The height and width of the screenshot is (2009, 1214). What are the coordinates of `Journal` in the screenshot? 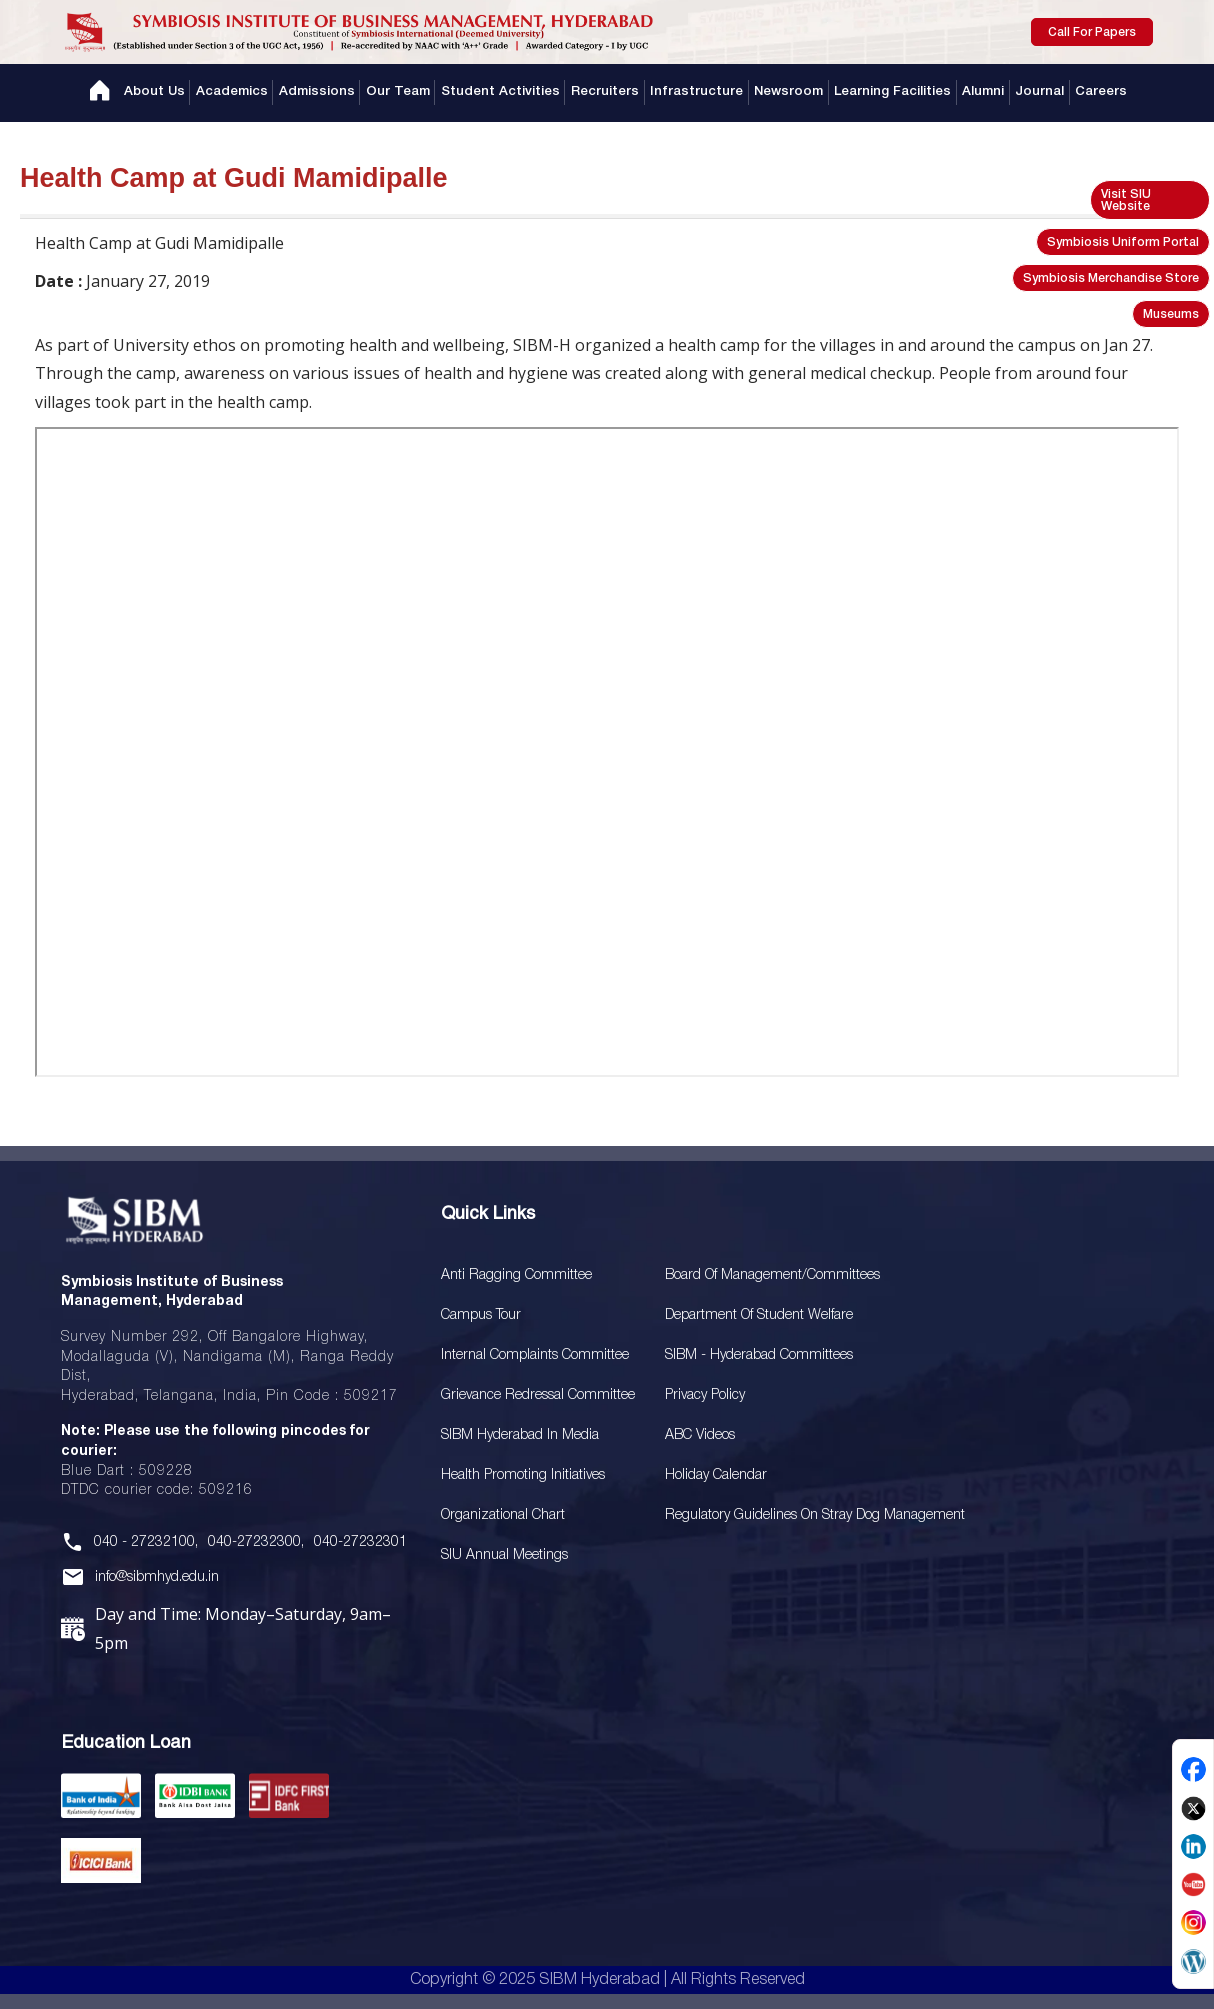 It's located at (1030, 92).